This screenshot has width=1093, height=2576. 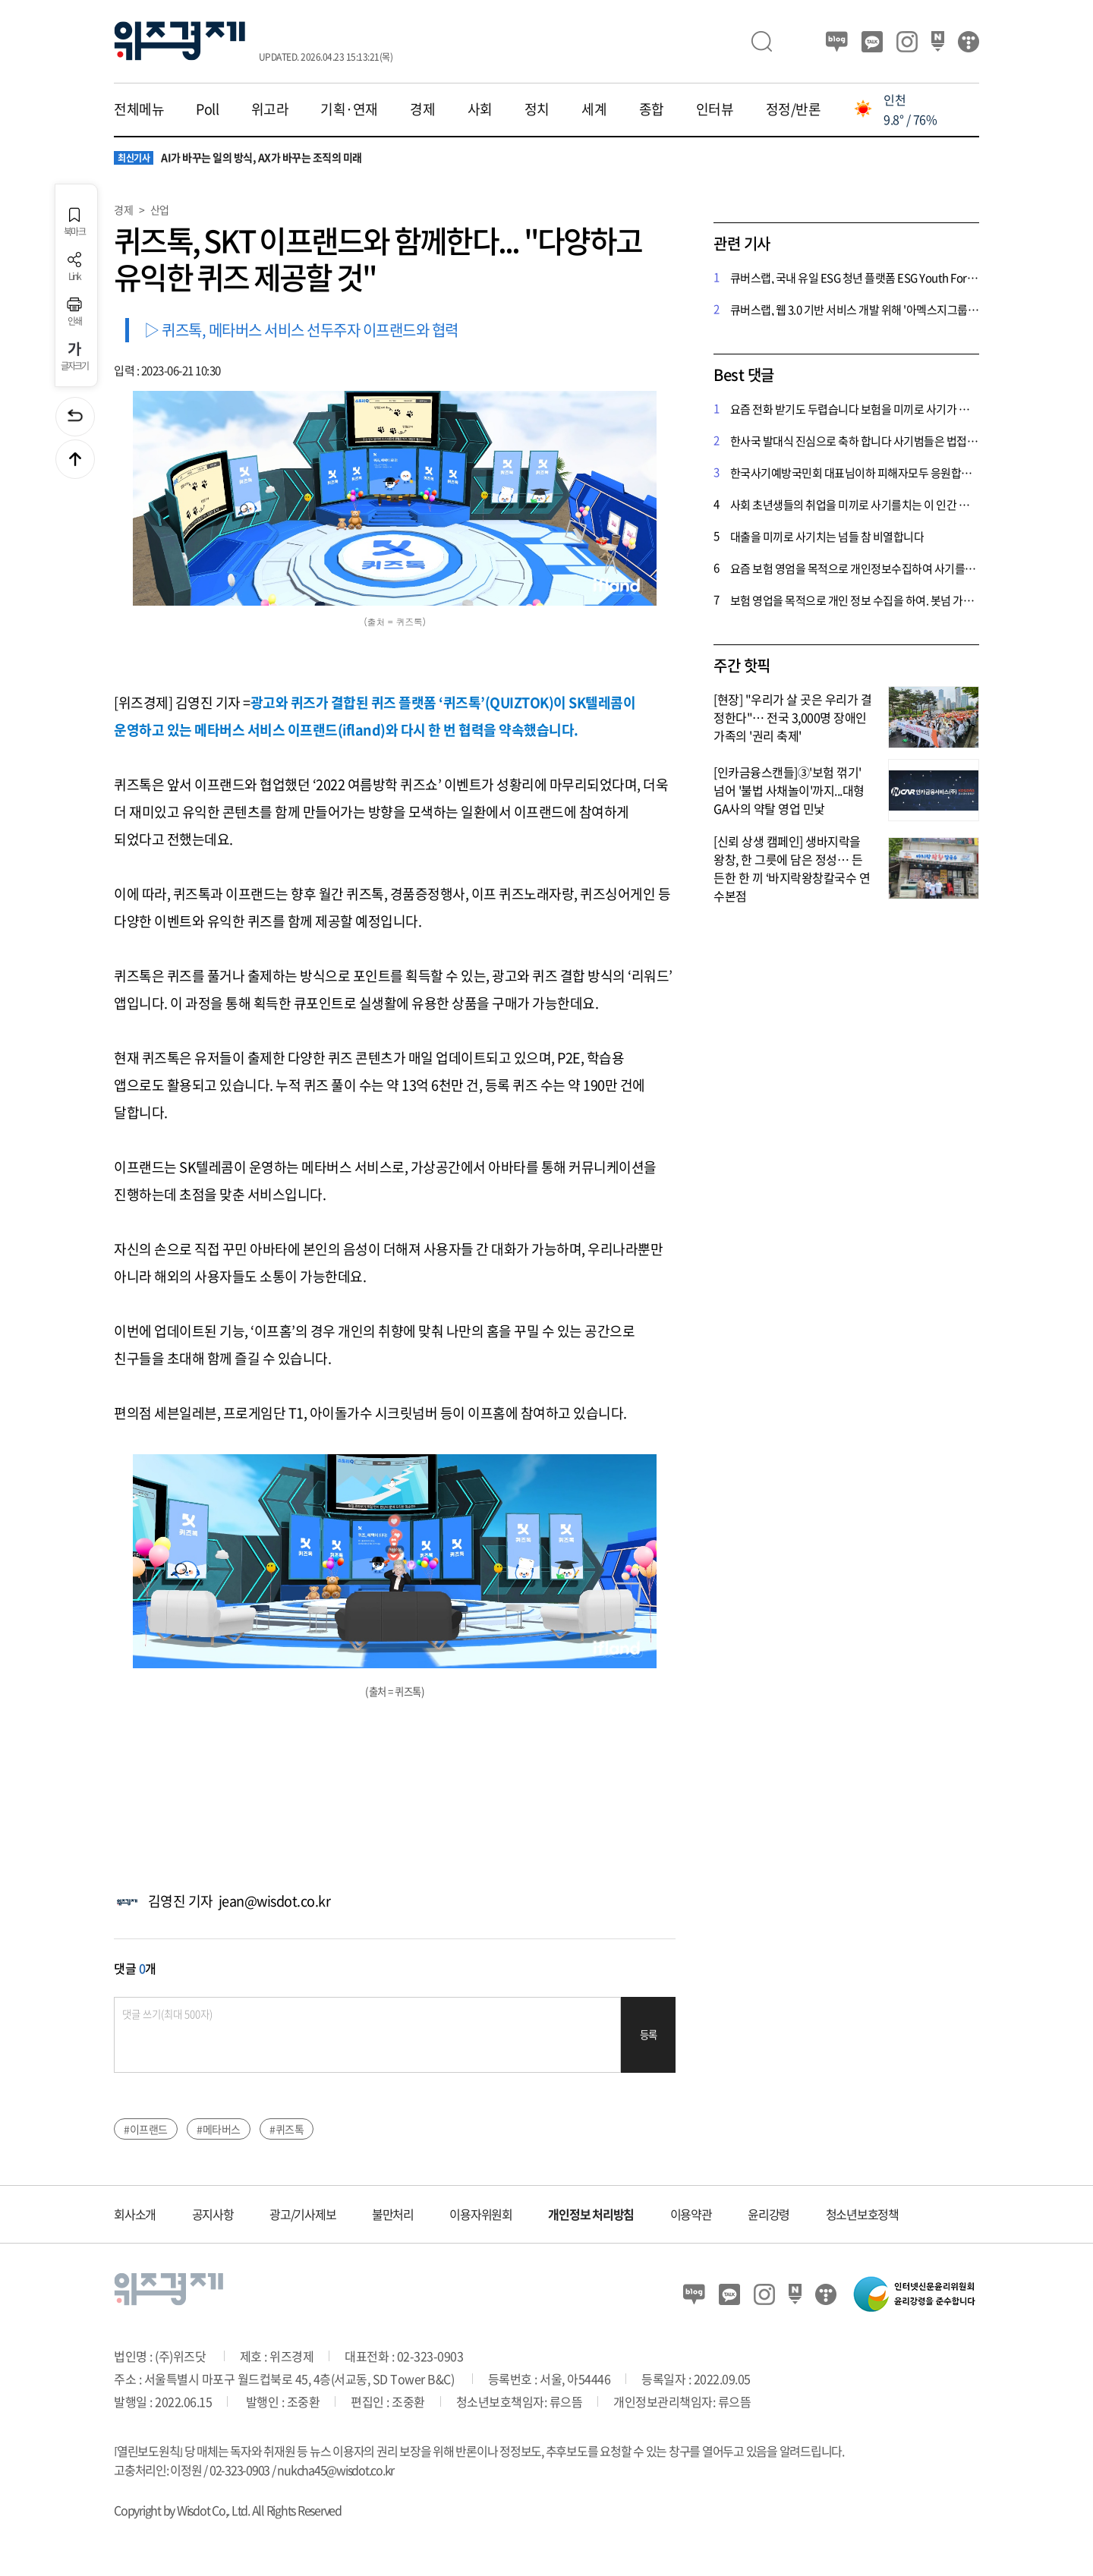 I want to click on 글자크기, so click(x=75, y=356).